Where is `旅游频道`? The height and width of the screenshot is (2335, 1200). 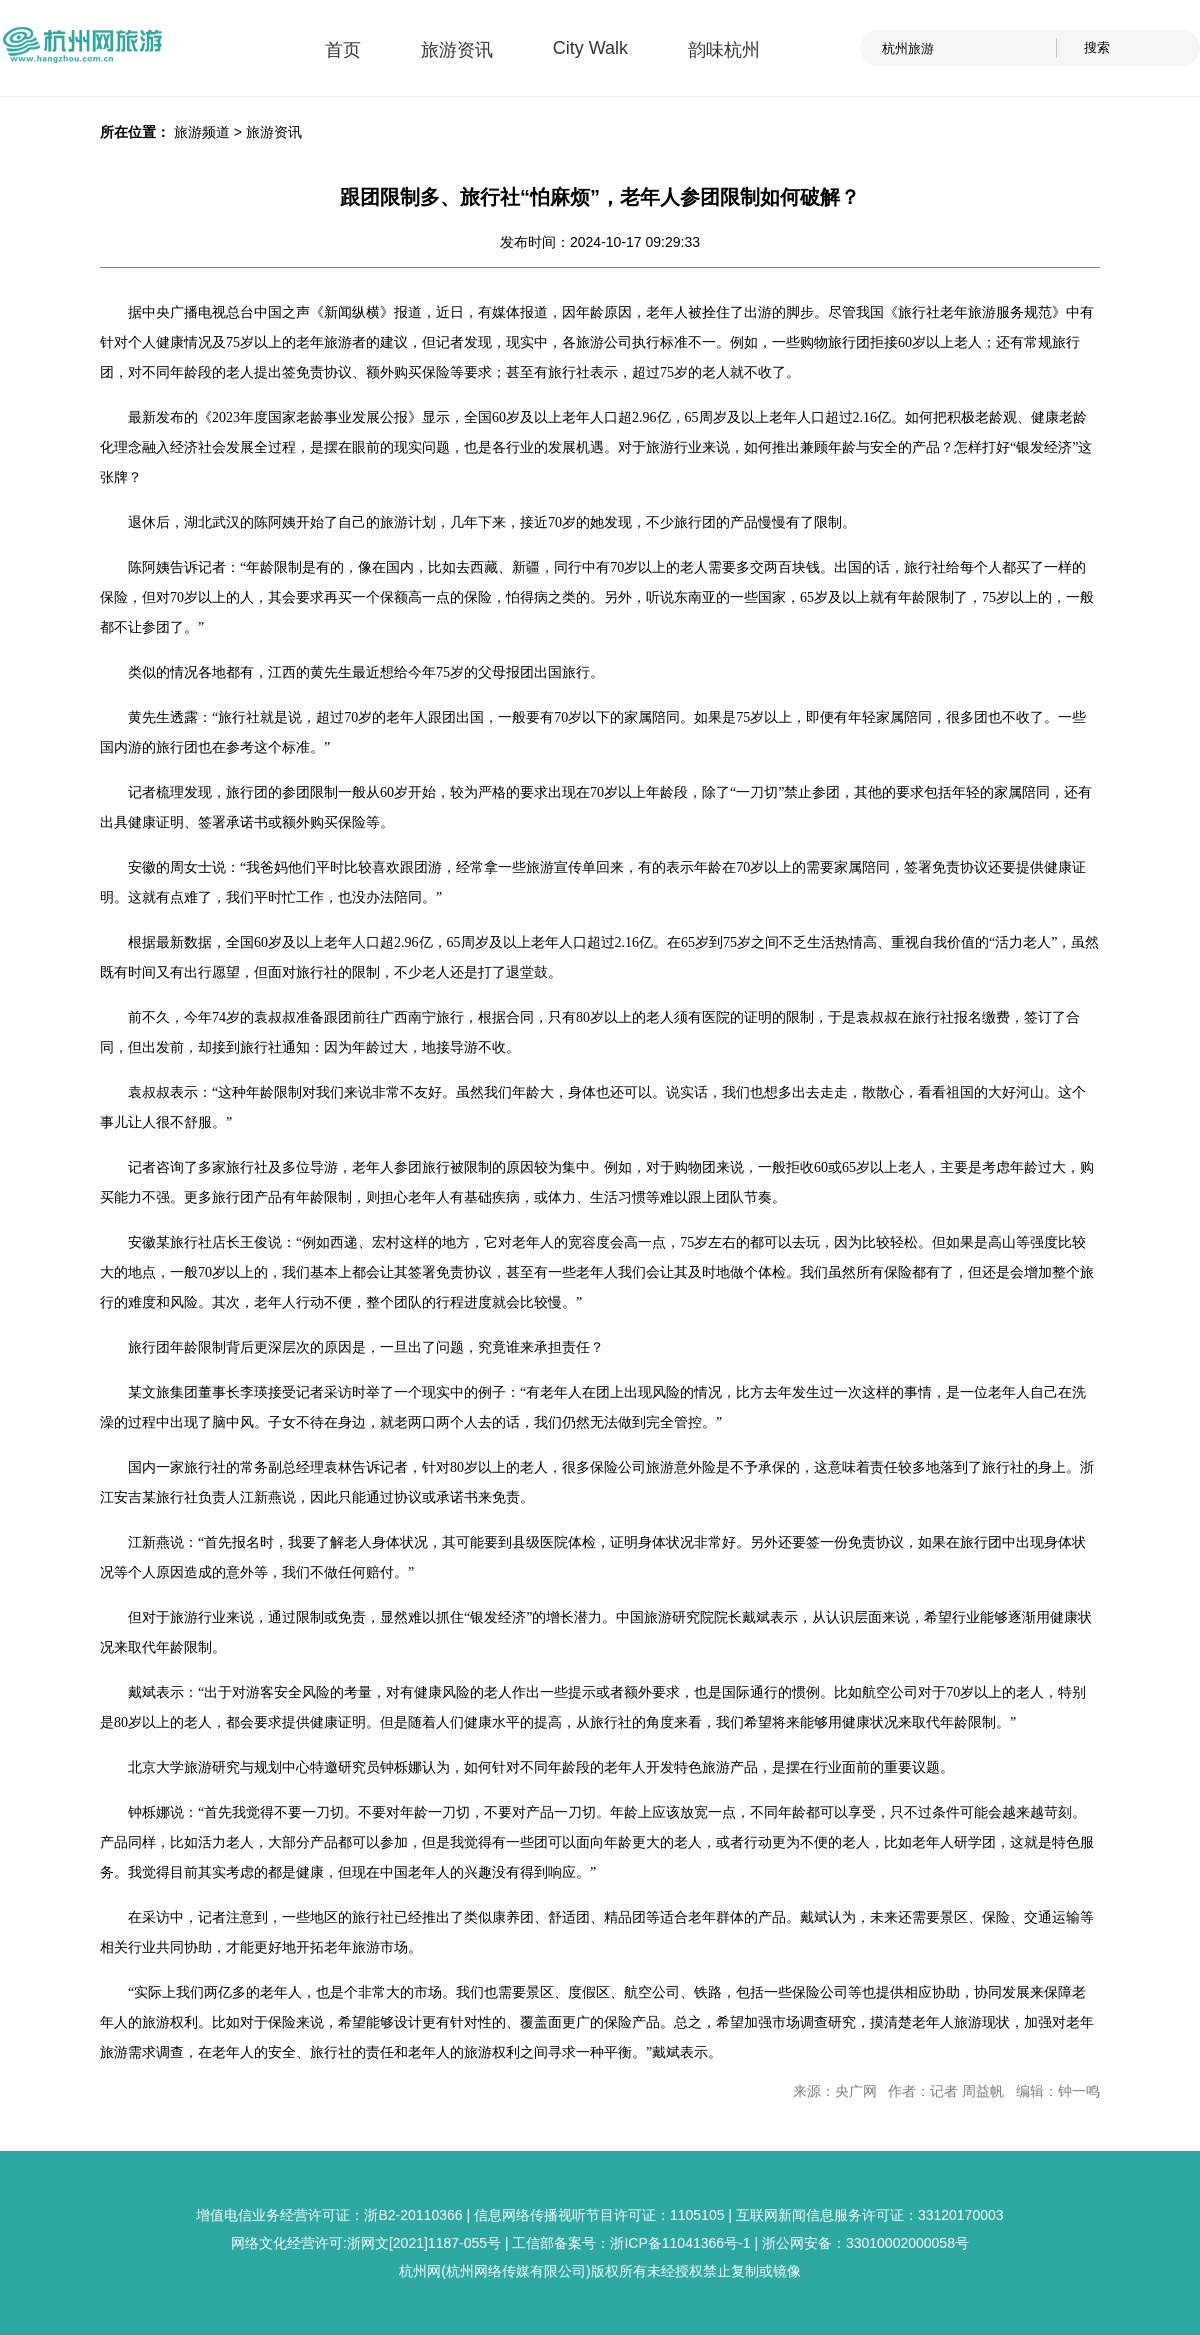 旅游频道 is located at coordinates (202, 132).